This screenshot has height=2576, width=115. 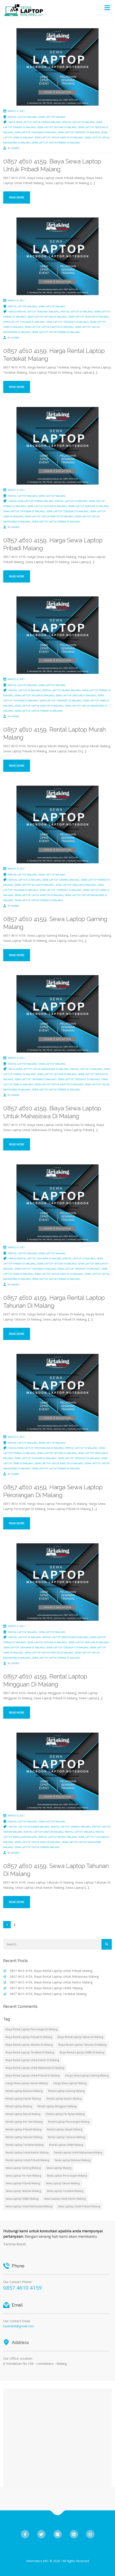 What do you see at coordinates (36, 1447) in the screenshot?
I see `Harga Sewa Laptop Perorangan Di Malang` at bounding box center [36, 1447].